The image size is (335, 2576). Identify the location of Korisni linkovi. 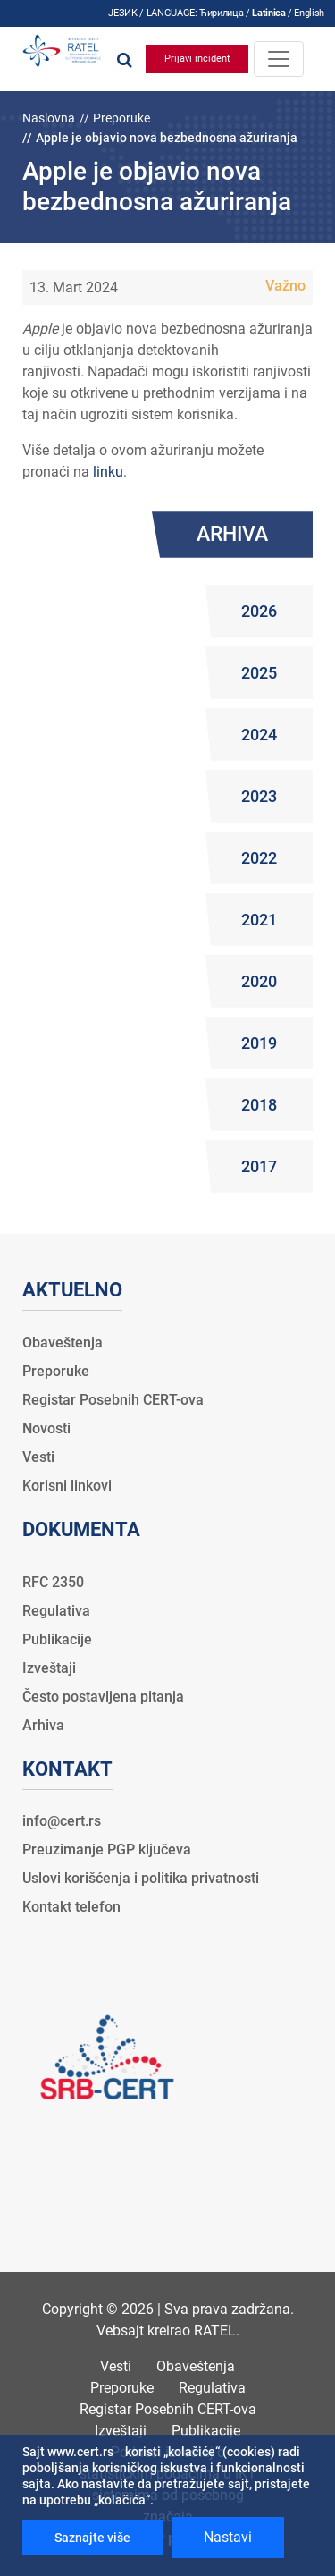
(67, 1485).